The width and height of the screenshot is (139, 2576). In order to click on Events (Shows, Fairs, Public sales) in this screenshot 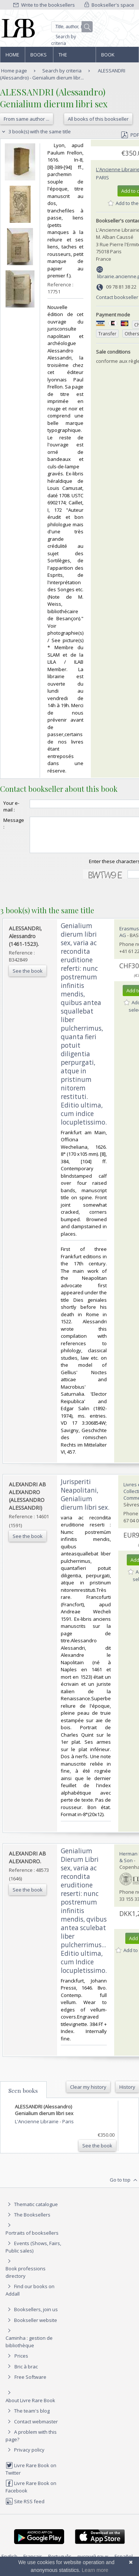, I will do `click(33, 2253)`.